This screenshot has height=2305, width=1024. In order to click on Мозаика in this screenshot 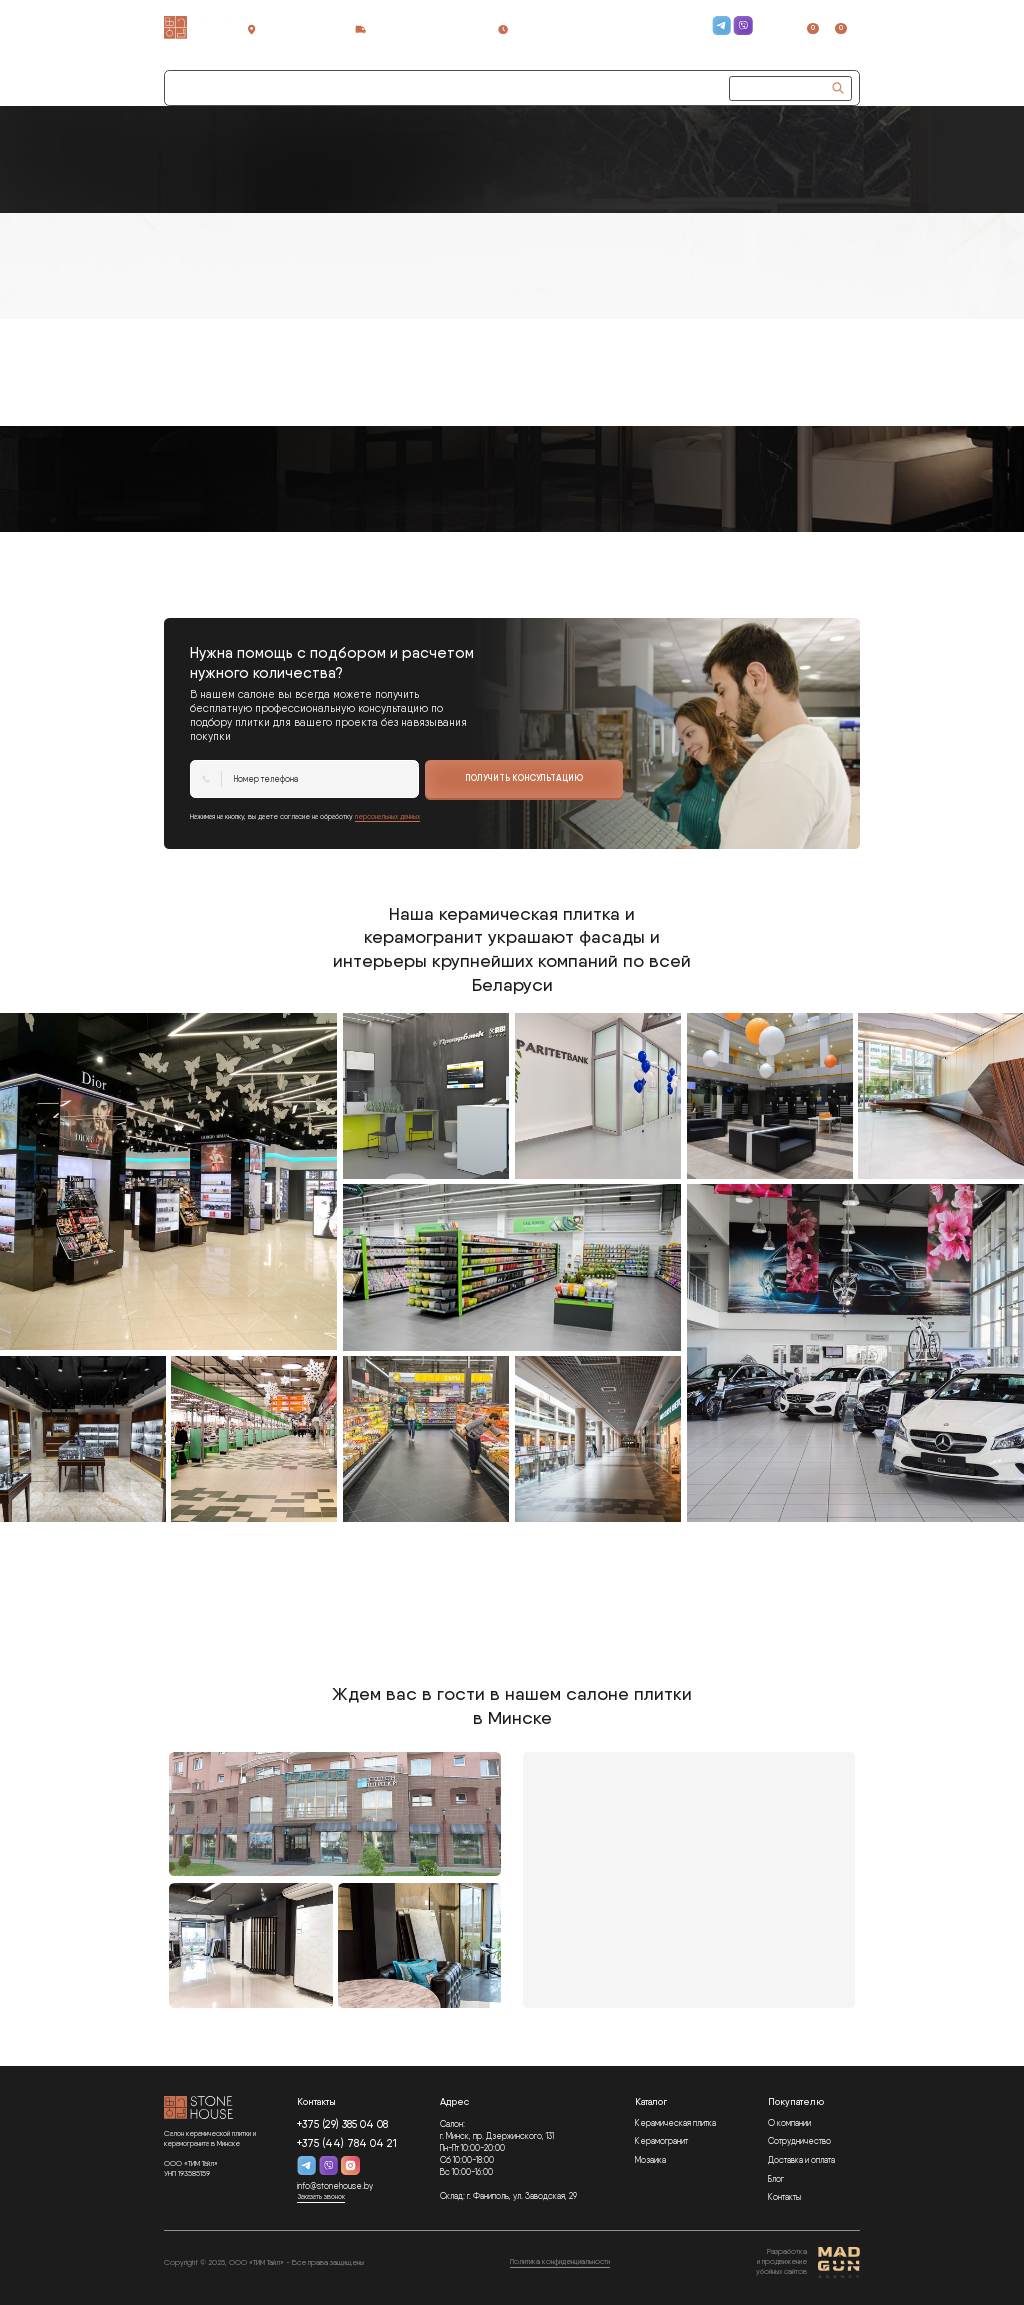, I will do `click(650, 2160)`.